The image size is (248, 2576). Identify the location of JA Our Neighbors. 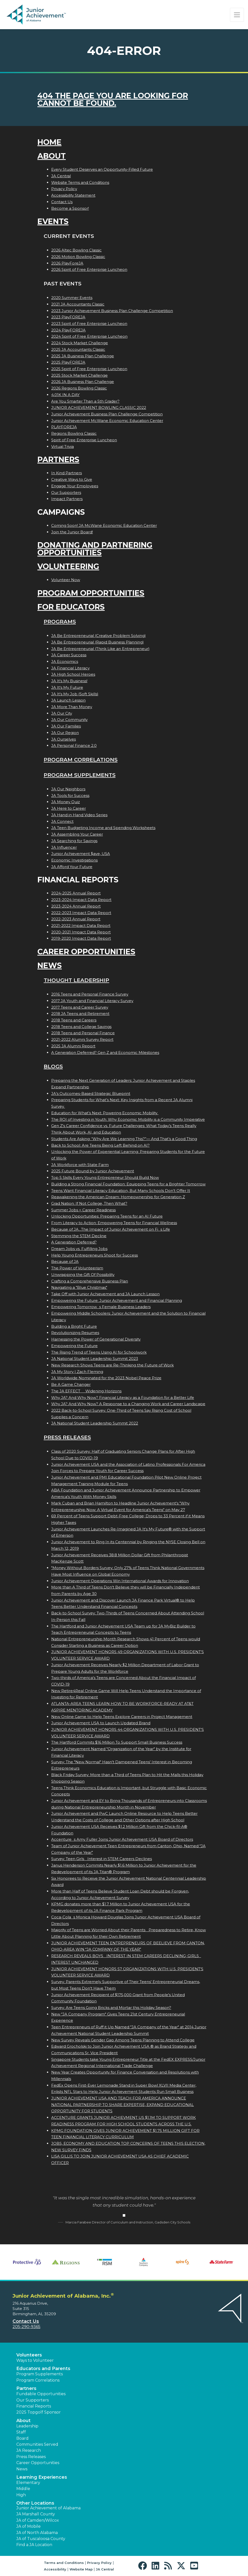
(68, 789).